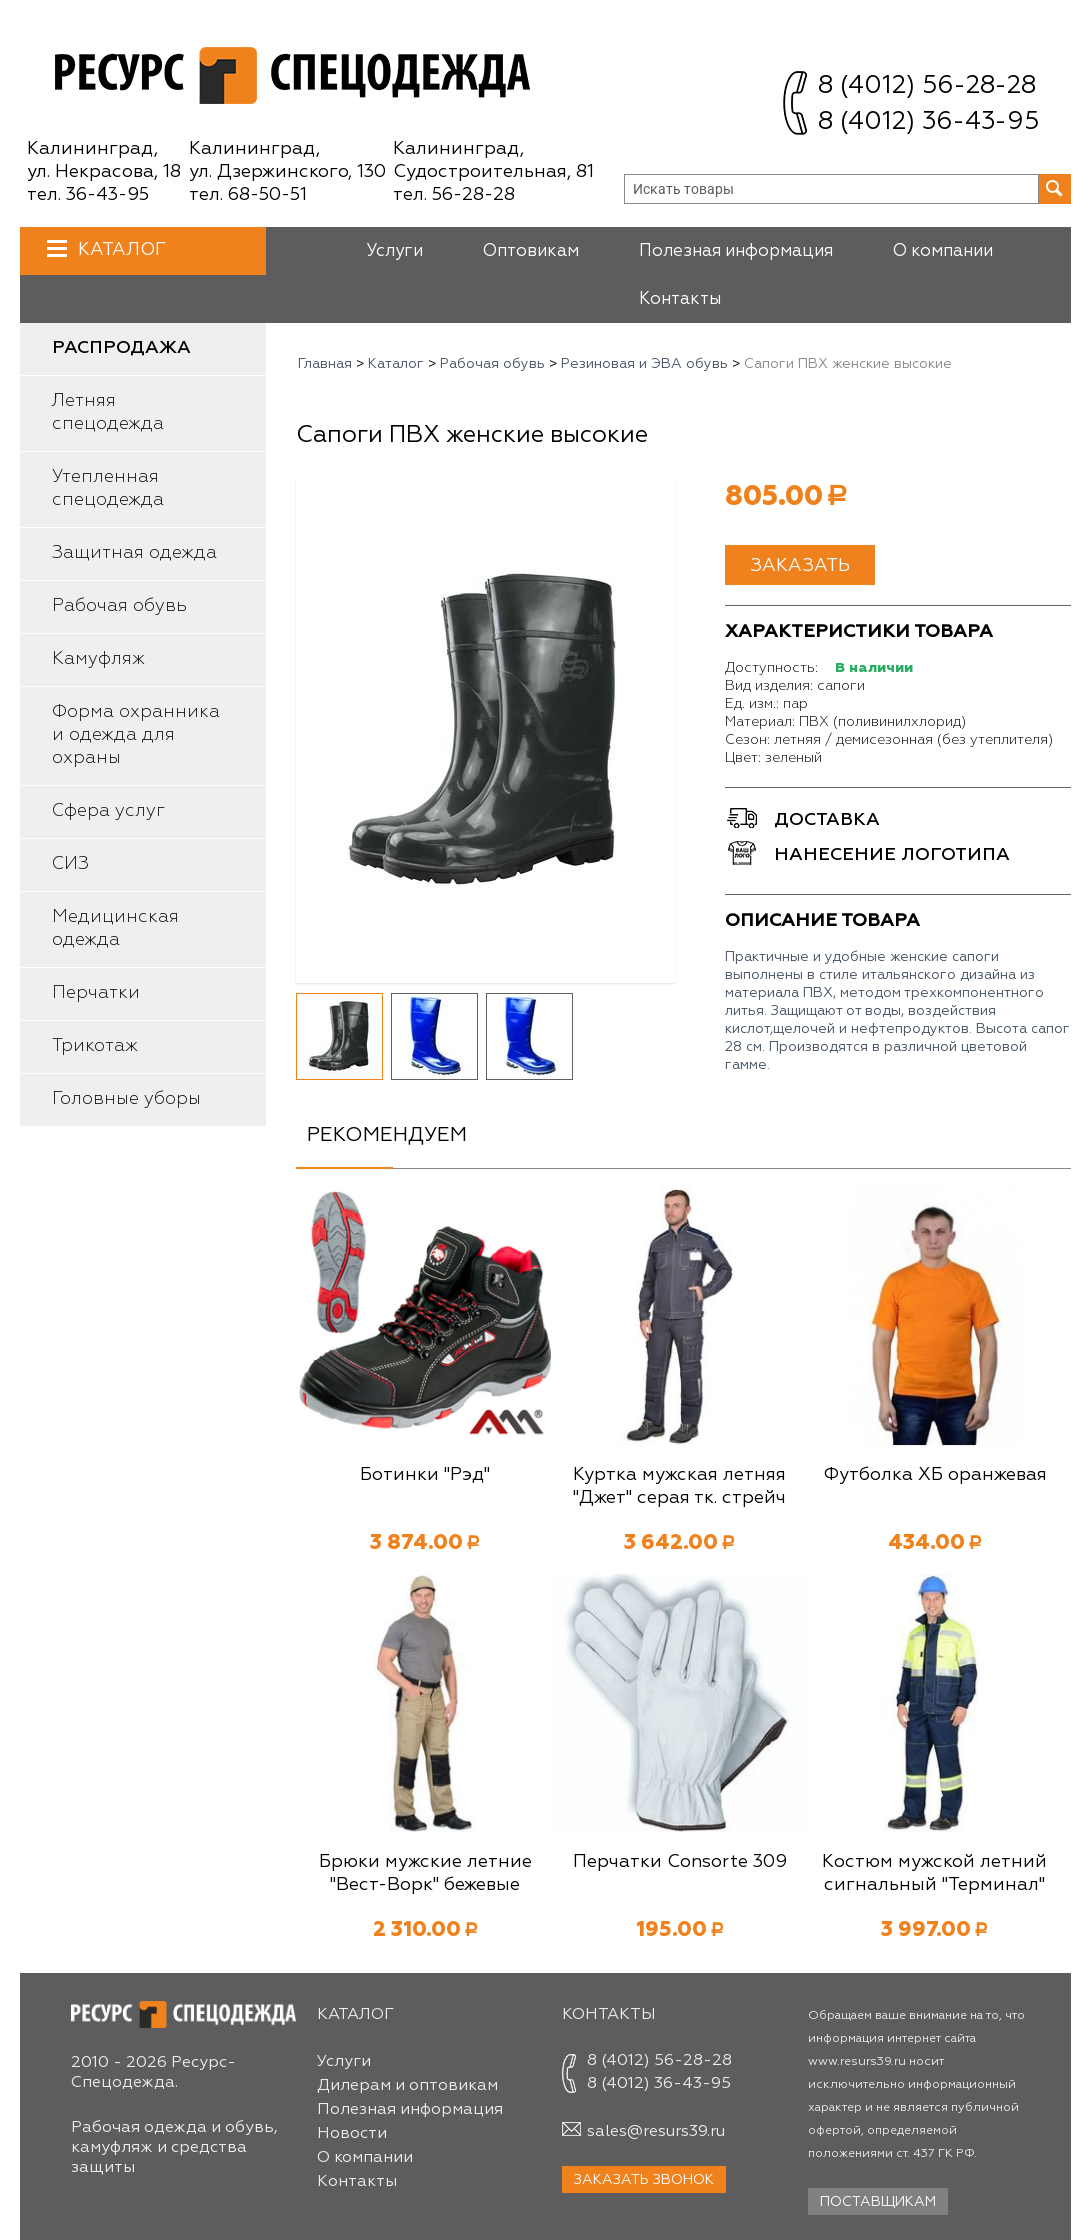 The width and height of the screenshot is (1091, 2240). I want to click on Резиновая и ЭВА обувь, so click(644, 364).